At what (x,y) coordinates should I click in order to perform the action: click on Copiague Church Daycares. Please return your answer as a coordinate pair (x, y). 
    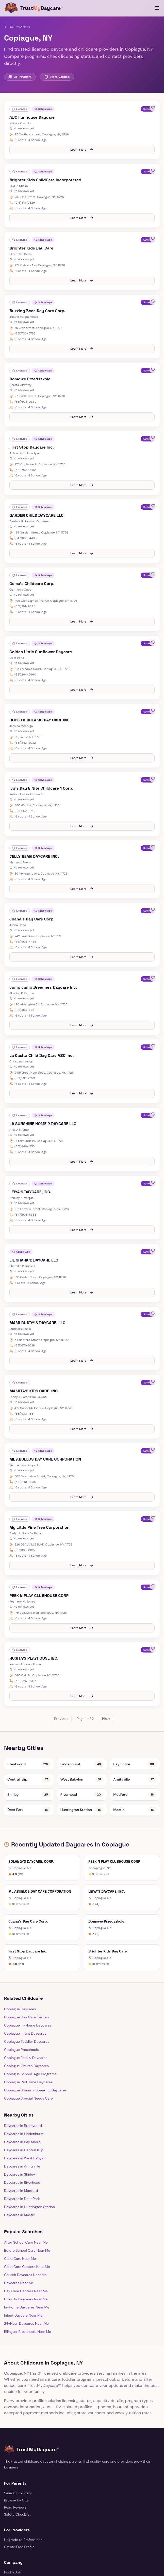
    Looking at the image, I should click on (26, 2066).